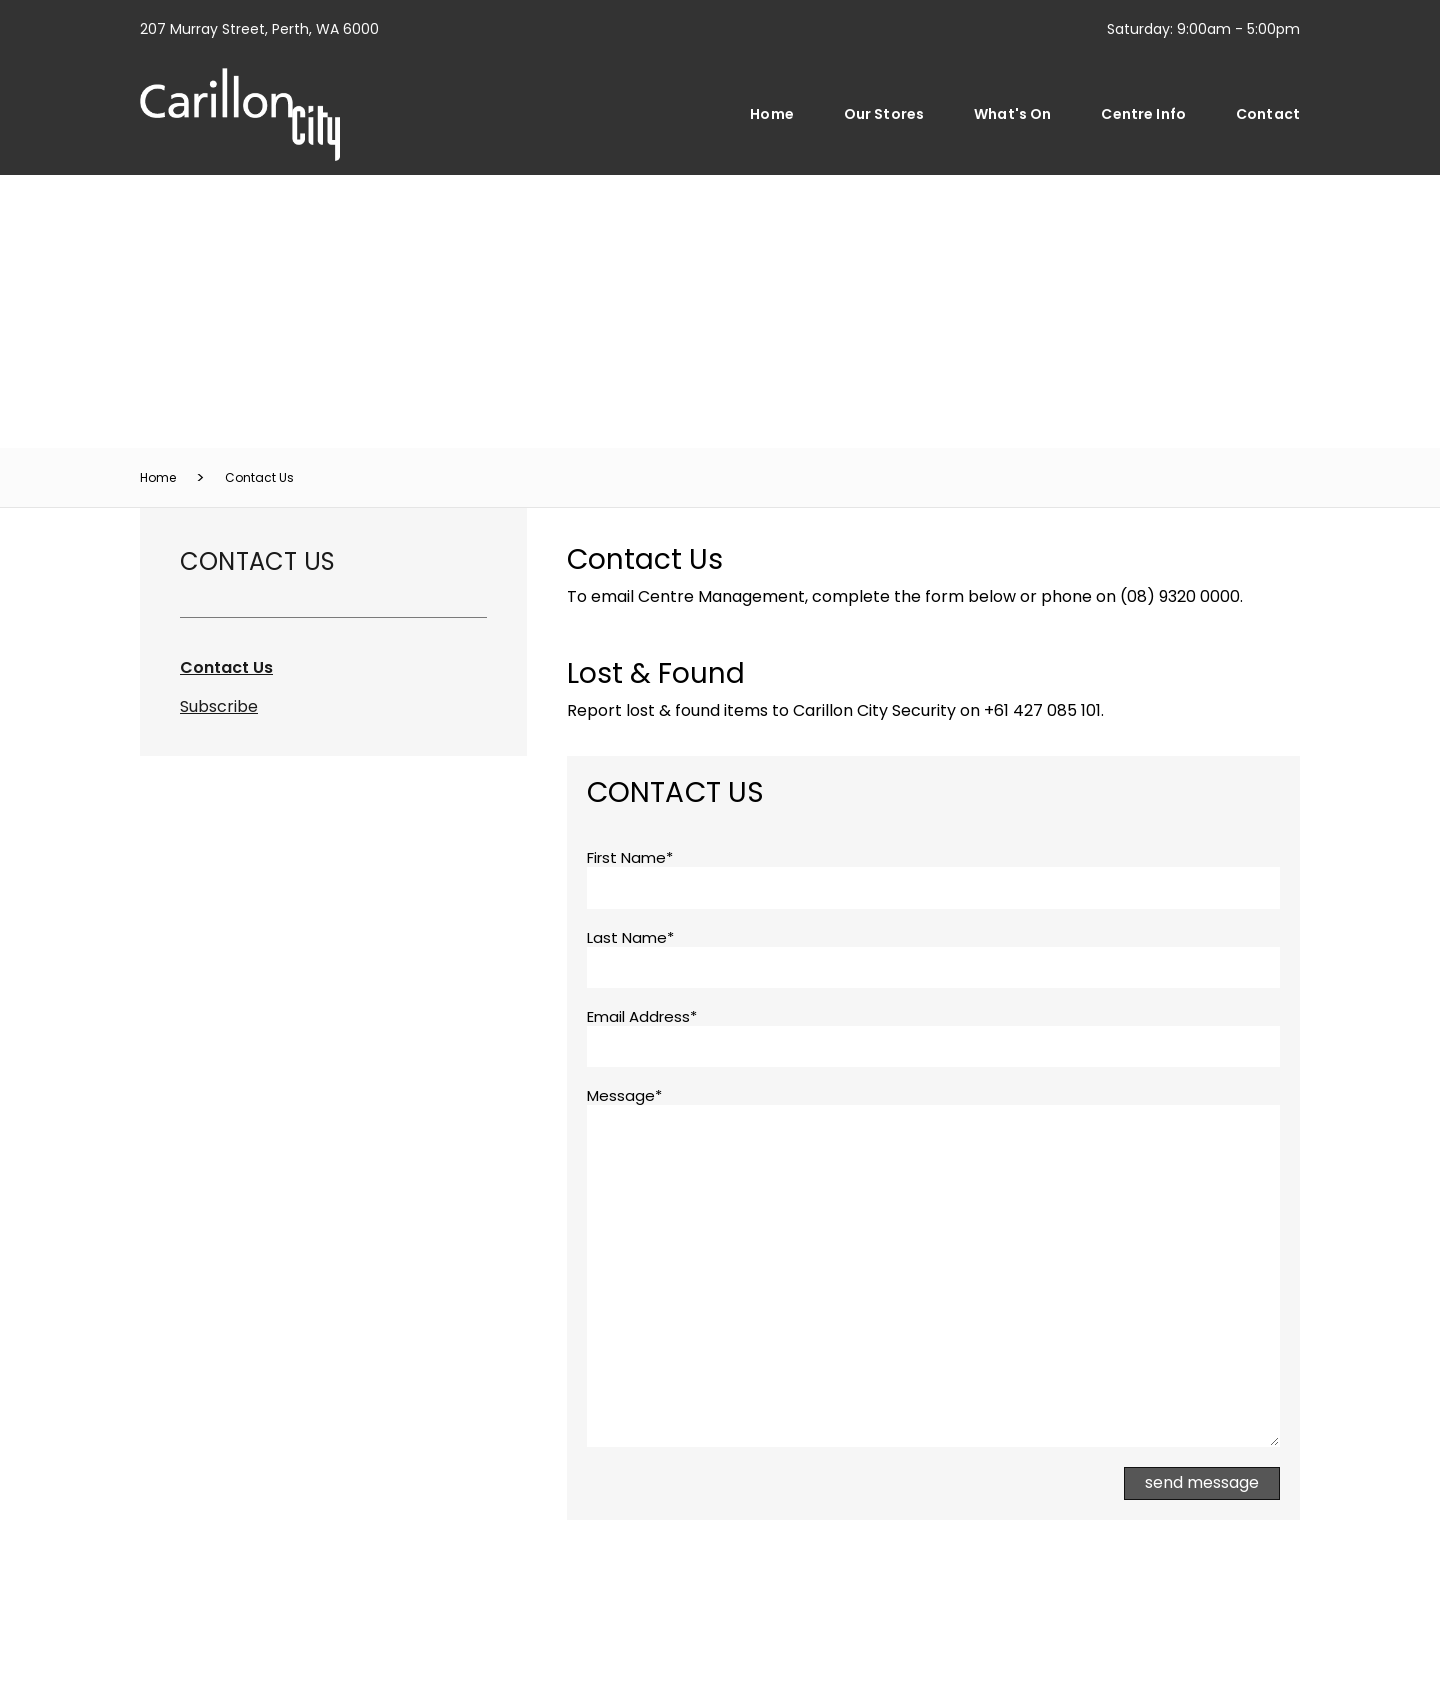 Image resolution: width=1440 pixels, height=1708 pixels. What do you see at coordinates (630, 858) in the screenshot?
I see `First Name*` at bounding box center [630, 858].